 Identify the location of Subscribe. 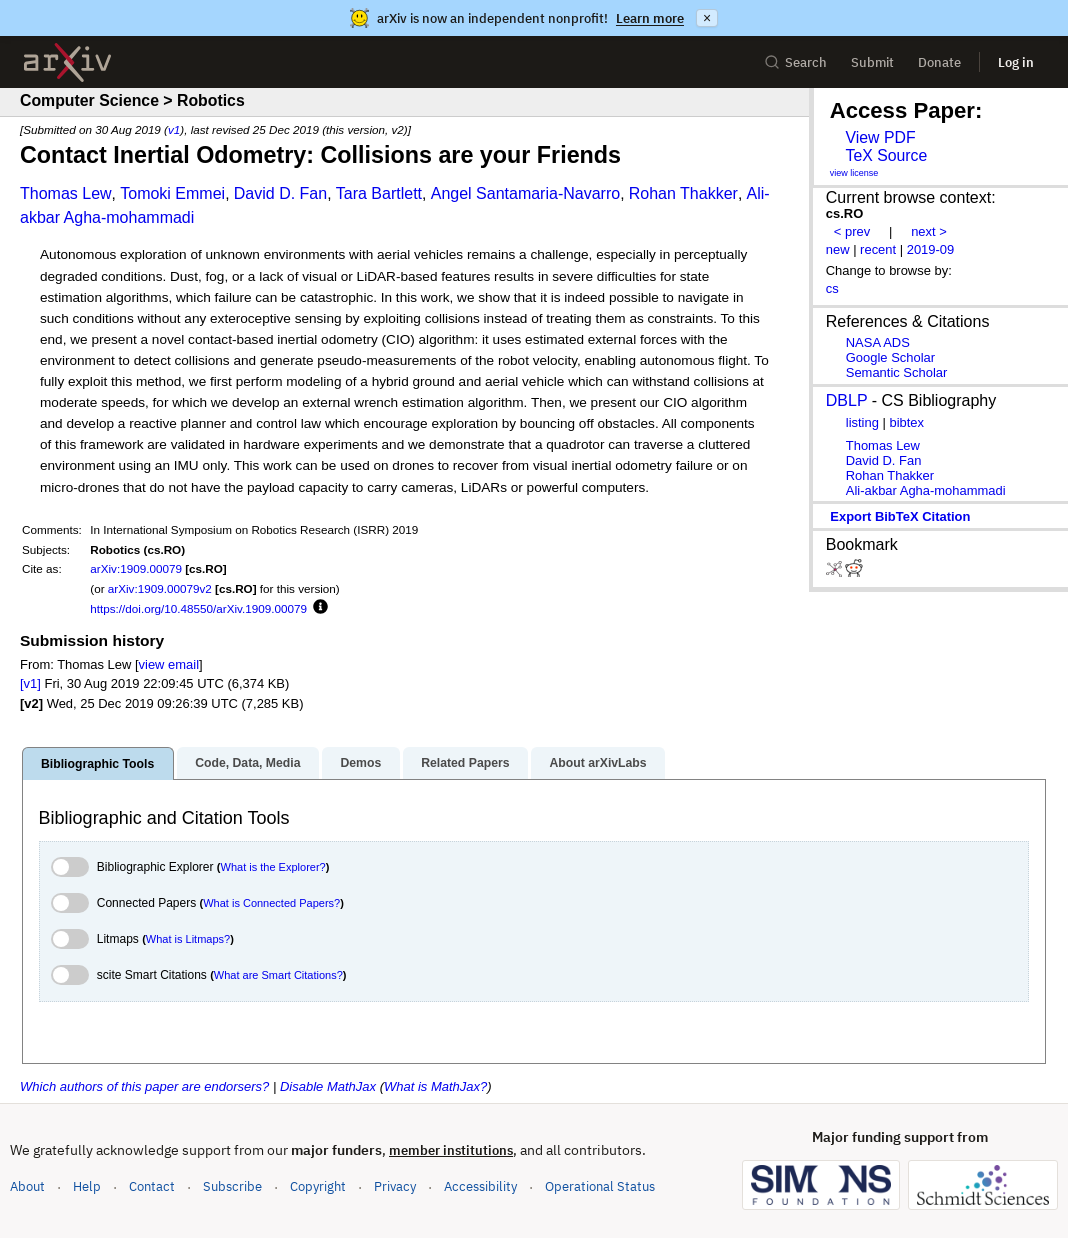
(232, 1186).